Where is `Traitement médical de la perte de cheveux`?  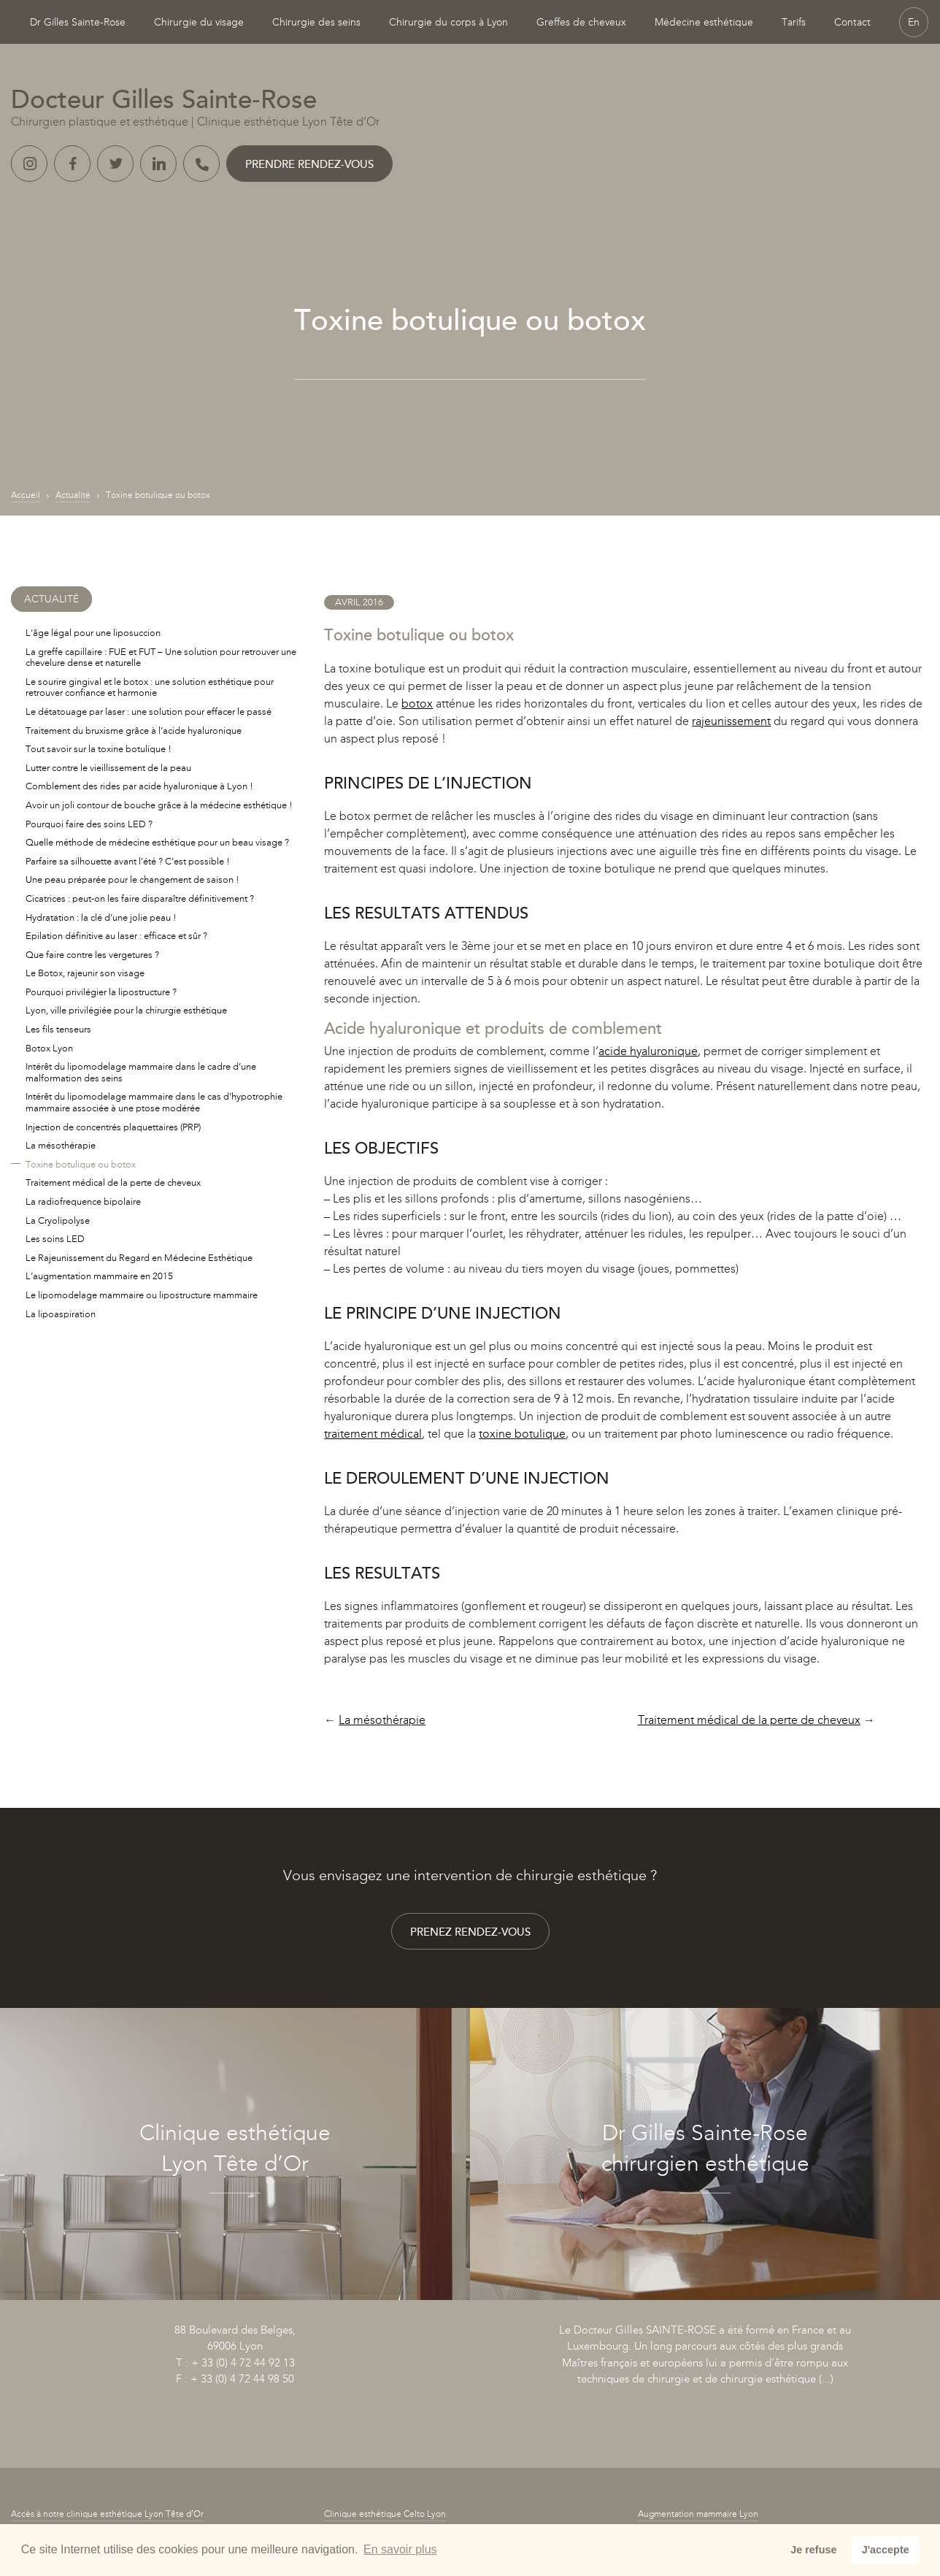
Traitement médical de la perte de cheveux is located at coordinates (749, 1720).